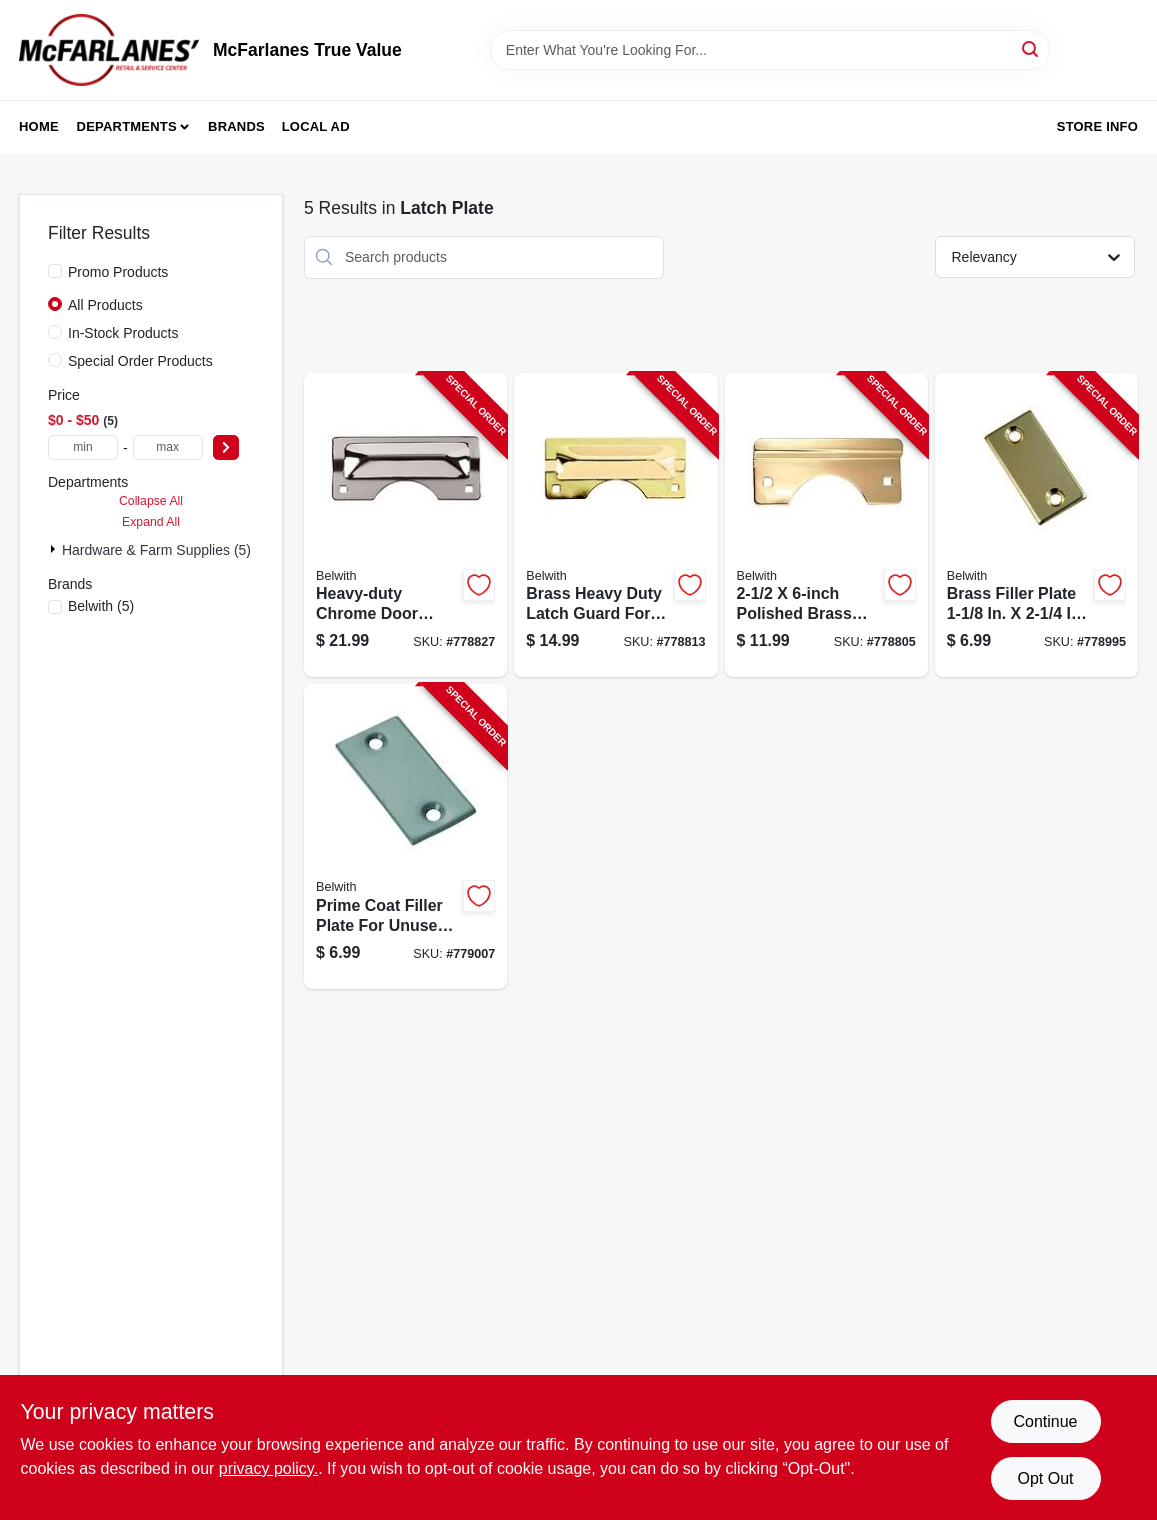  Describe the element at coordinates (770, 50) in the screenshot. I see `[Search Term]` at that location.